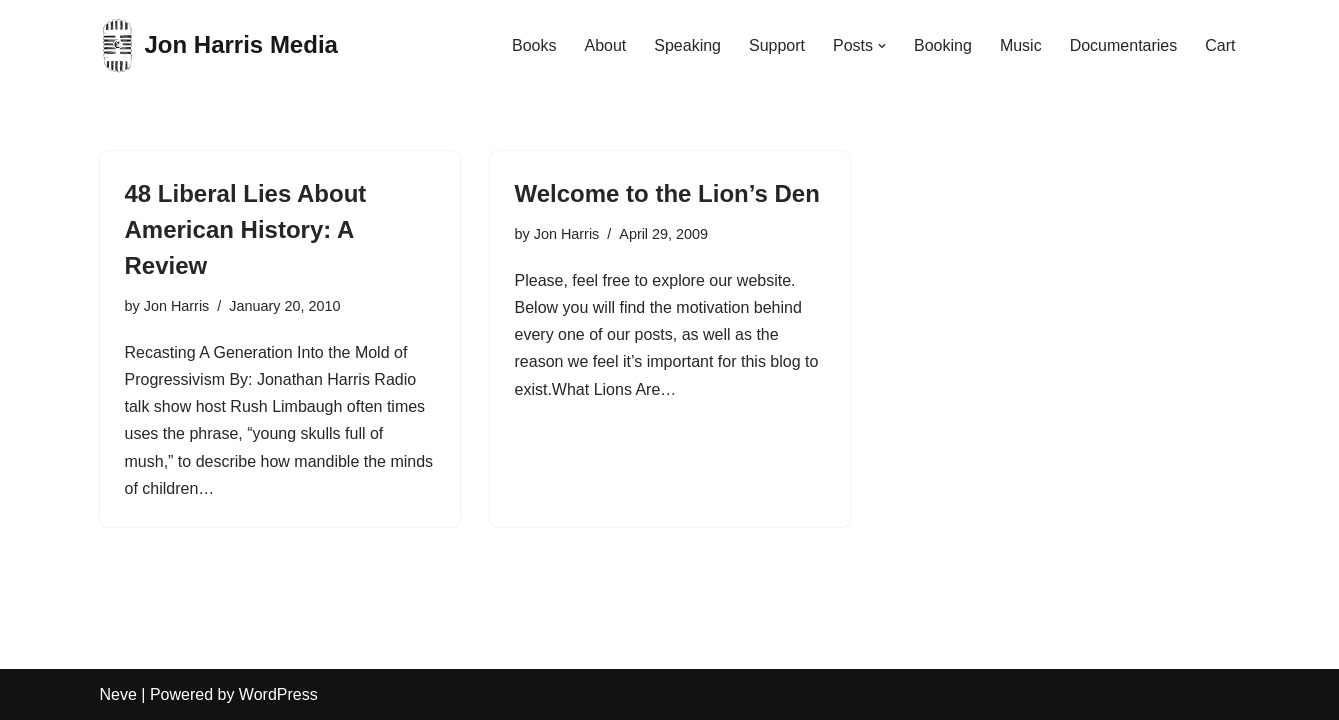 The width and height of the screenshot is (1339, 720). What do you see at coordinates (246, 229) in the screenshot?
I see `48 Liberal Lies About American History: A Review` at bounding box center [246, 229].